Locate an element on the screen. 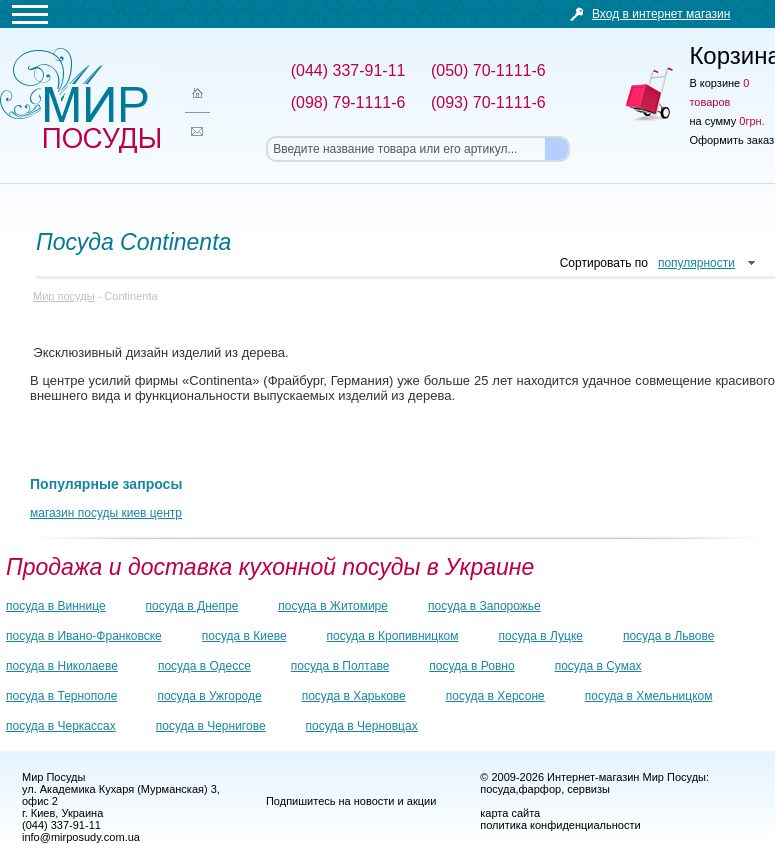  посуда в Львове is located at coordinates (668, 636).